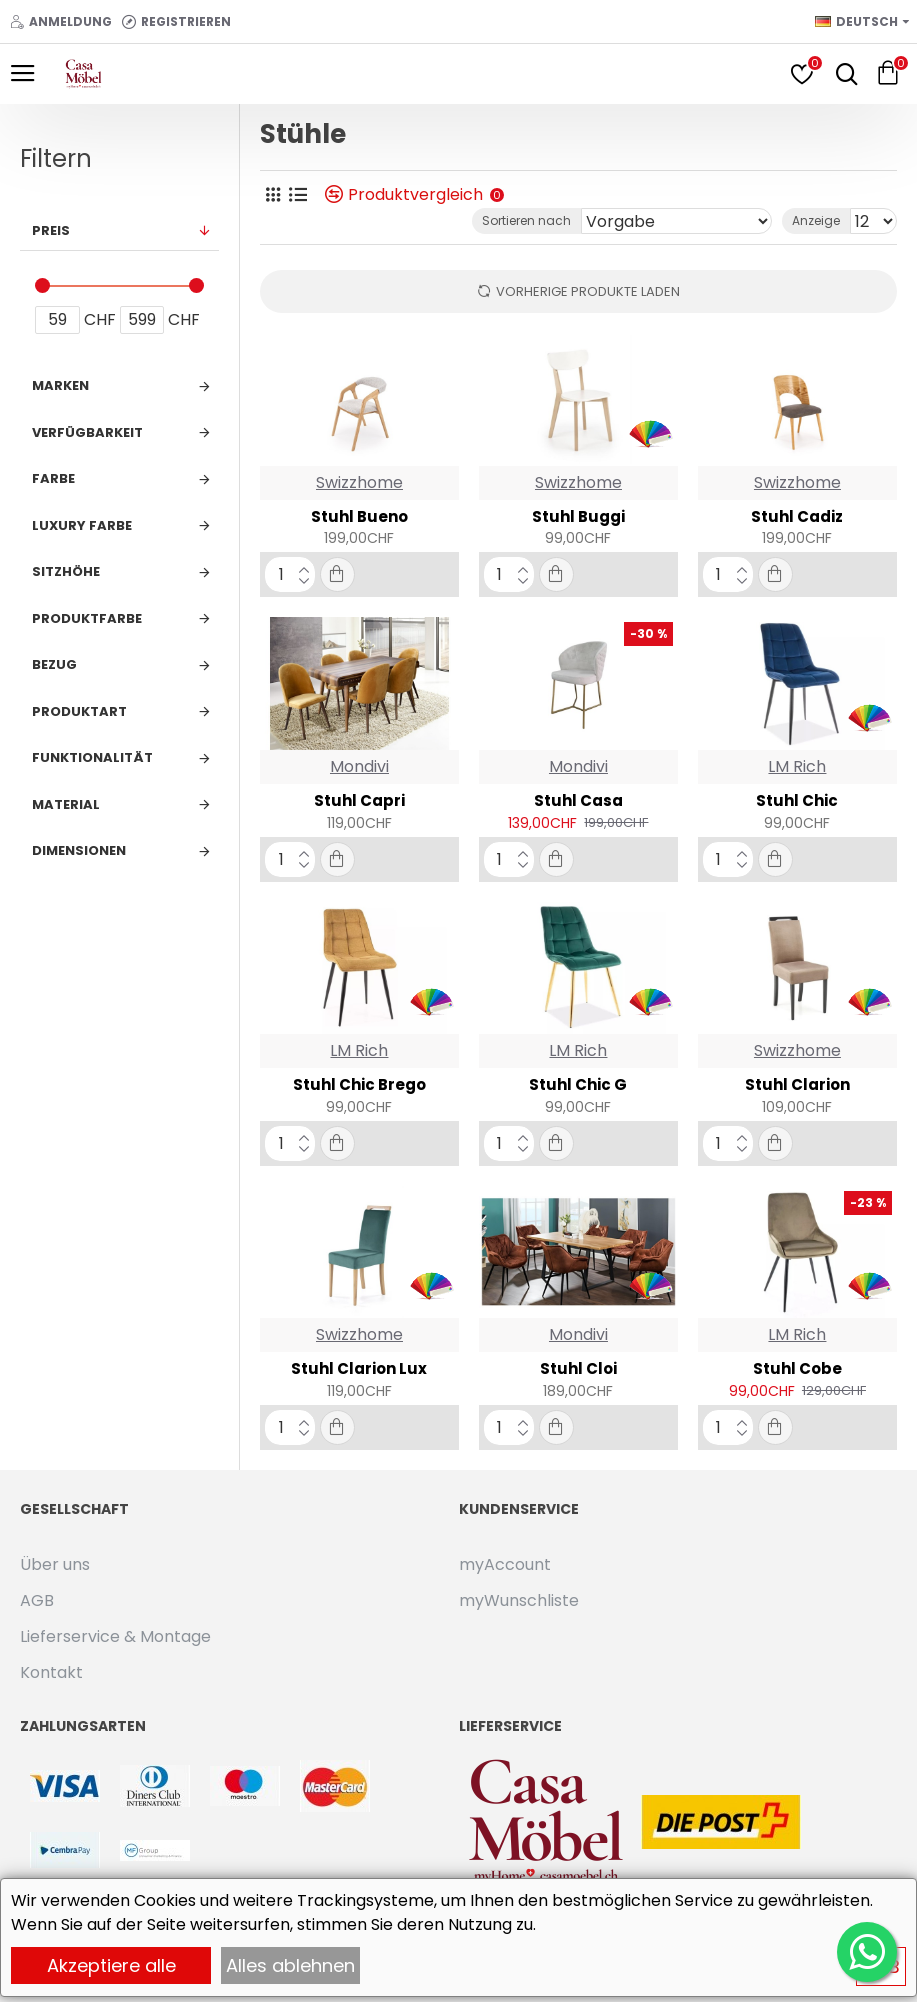 This screenshot has width=917, height=2002. What do you see at coordinates (816, 220) in the screenshot?
I see `Anzeige` at bounding box center [816, 220].